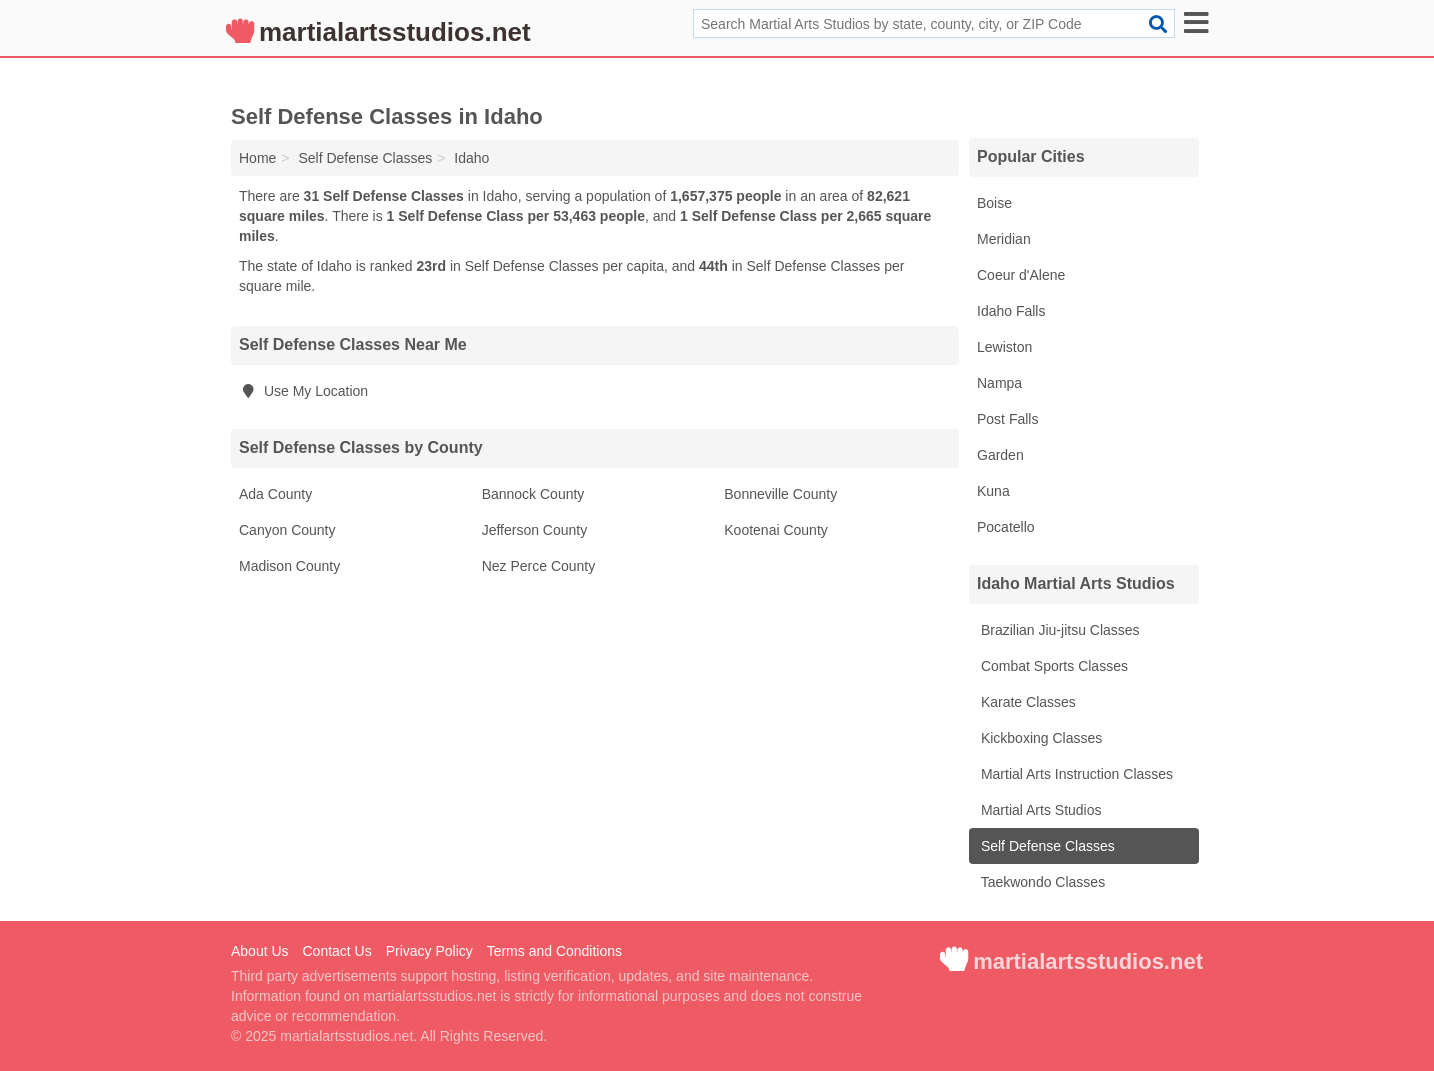 This screenshot has height=1071, width=1434. Describe the element at coordinates (289, 566) in the screenshot. I see `Madison County` at that location.